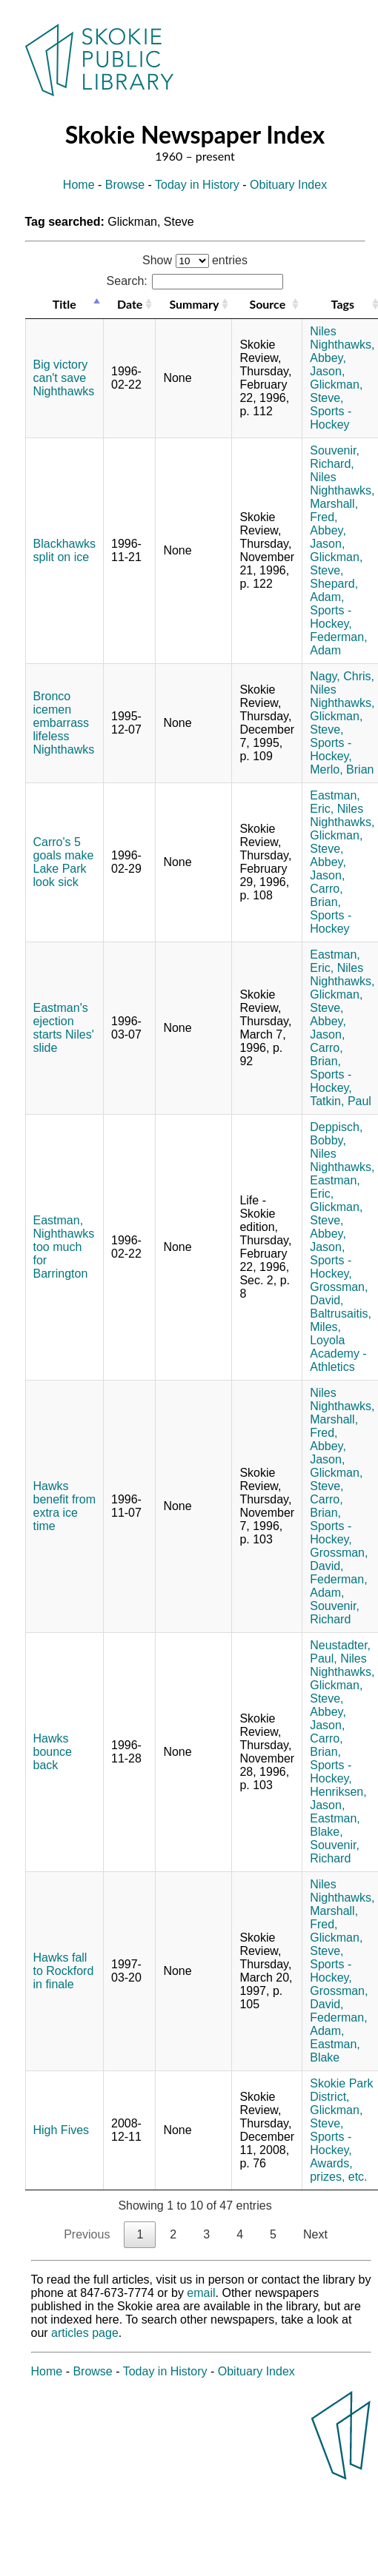 The height and width of the screenshot is (2576, 378). I want to click on Hawks bounce back, so click(53, 1751).